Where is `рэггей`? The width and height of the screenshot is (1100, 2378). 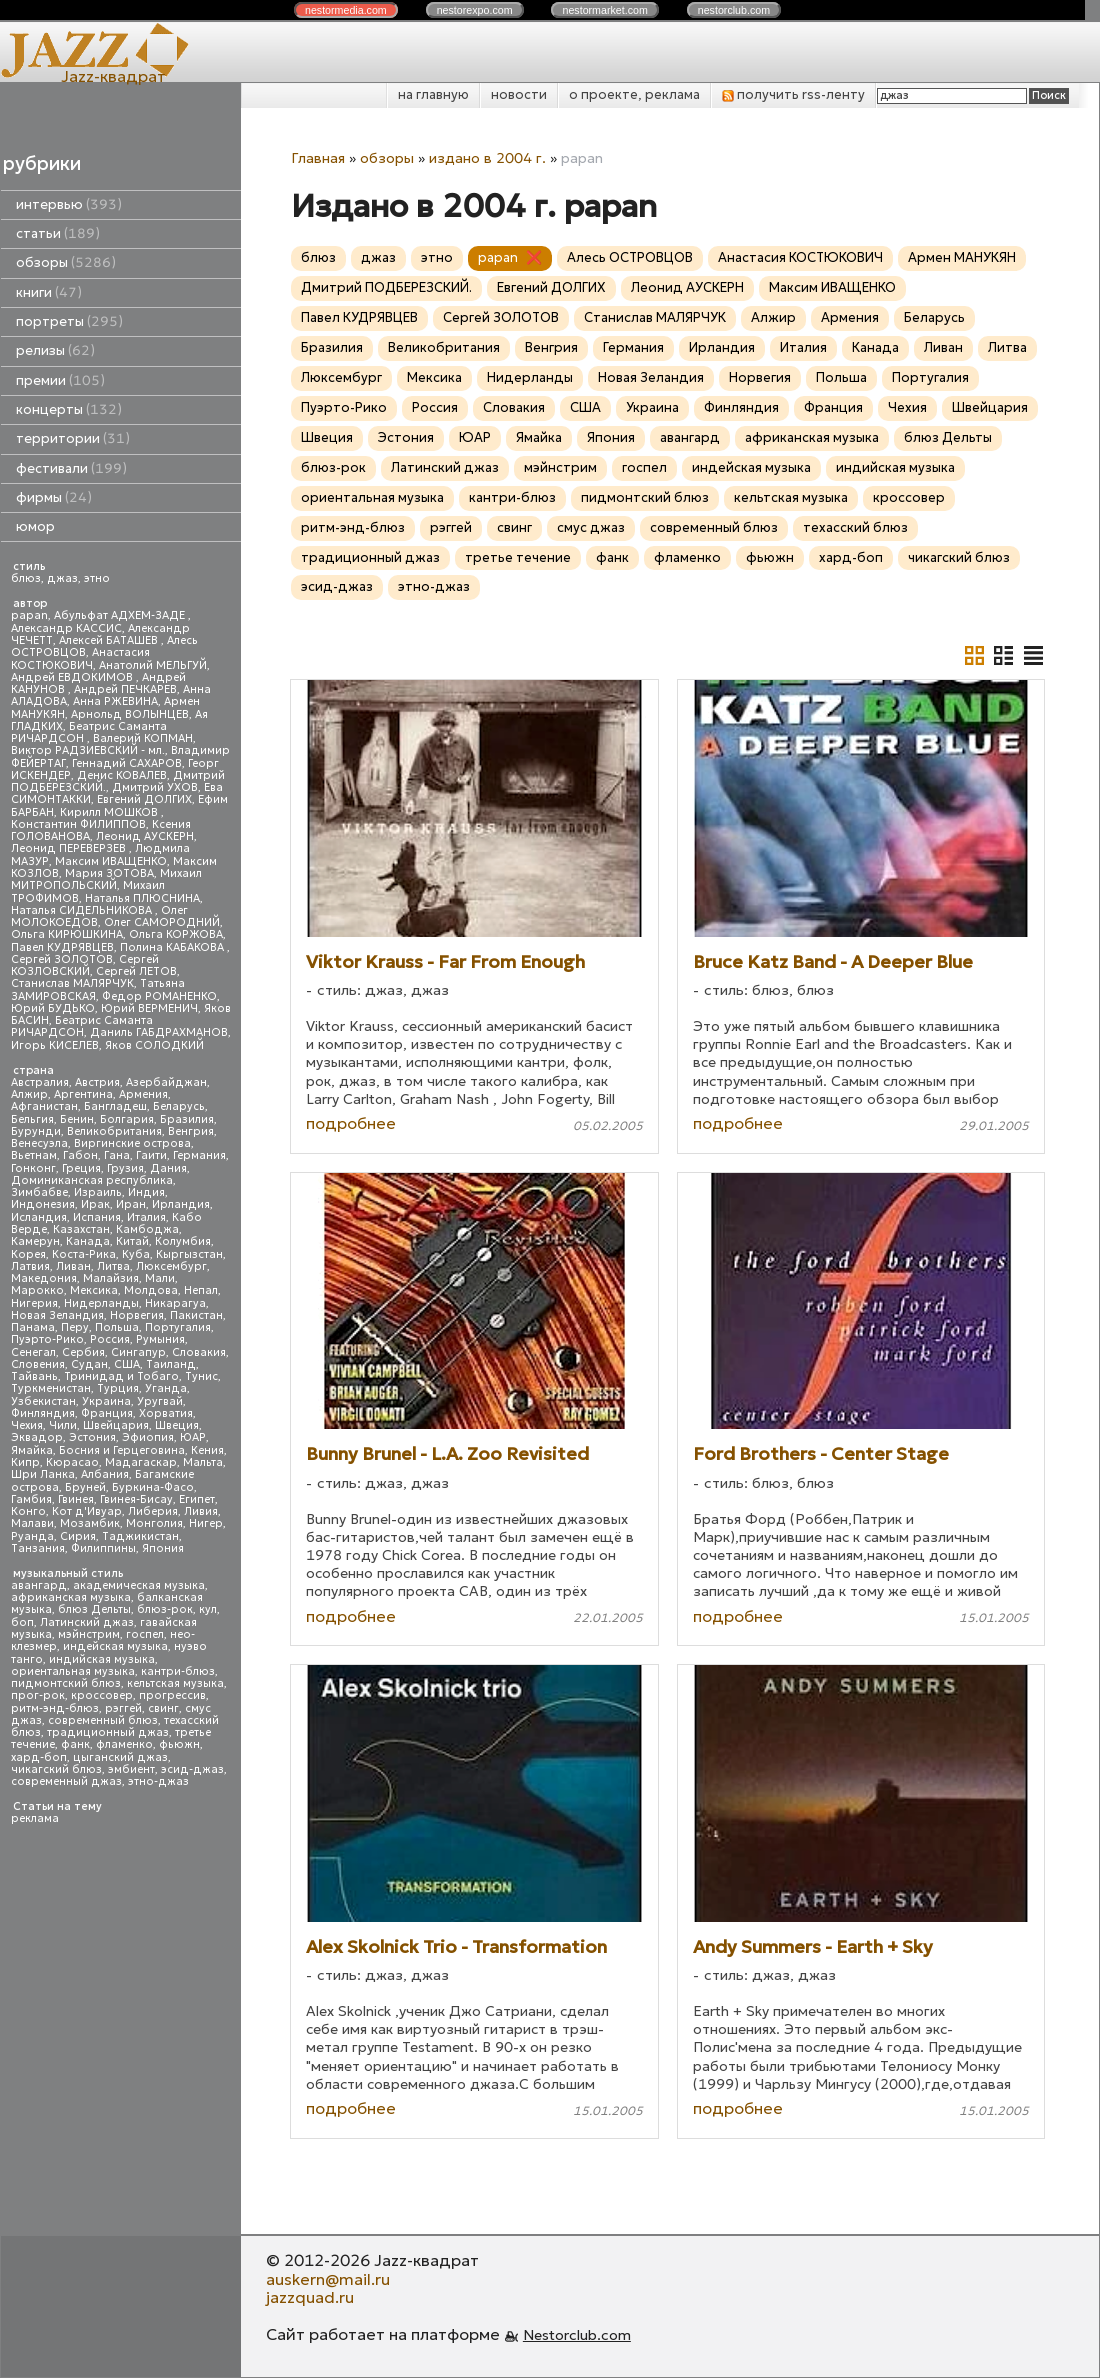
рэггей is located at coordinates (123, 1708).